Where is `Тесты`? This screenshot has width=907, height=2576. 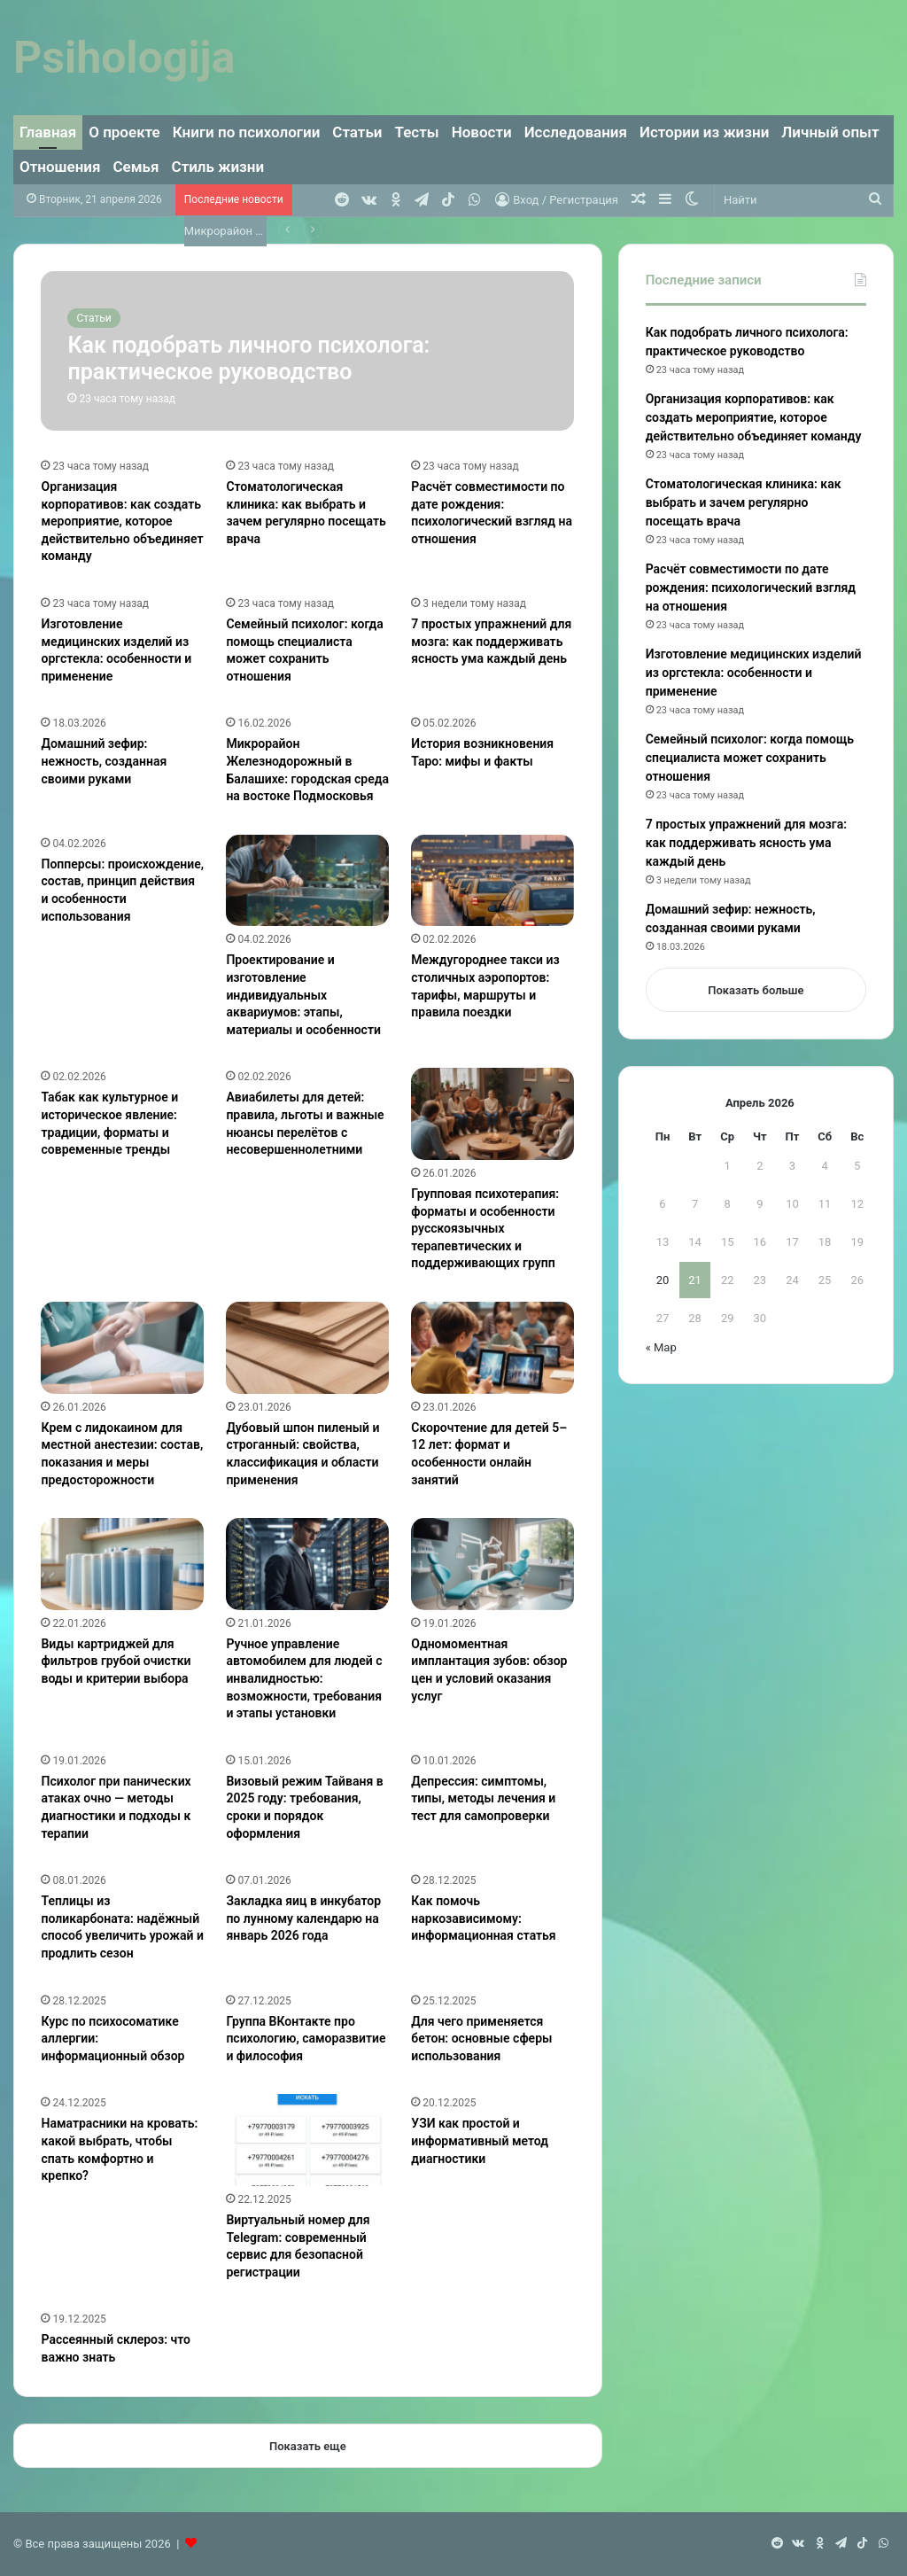
Тесты is located at coordinates (417, 132).